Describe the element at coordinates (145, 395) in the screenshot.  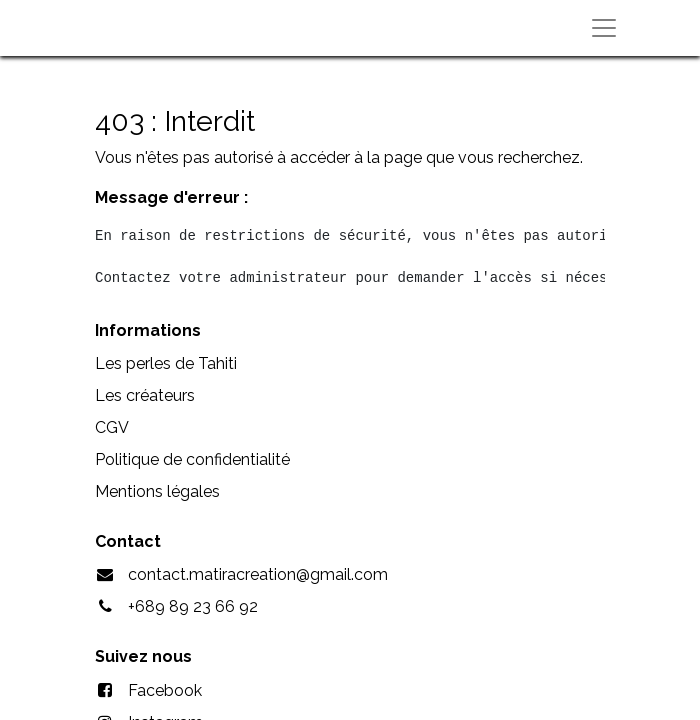
I see `Les créateurs` at that location.